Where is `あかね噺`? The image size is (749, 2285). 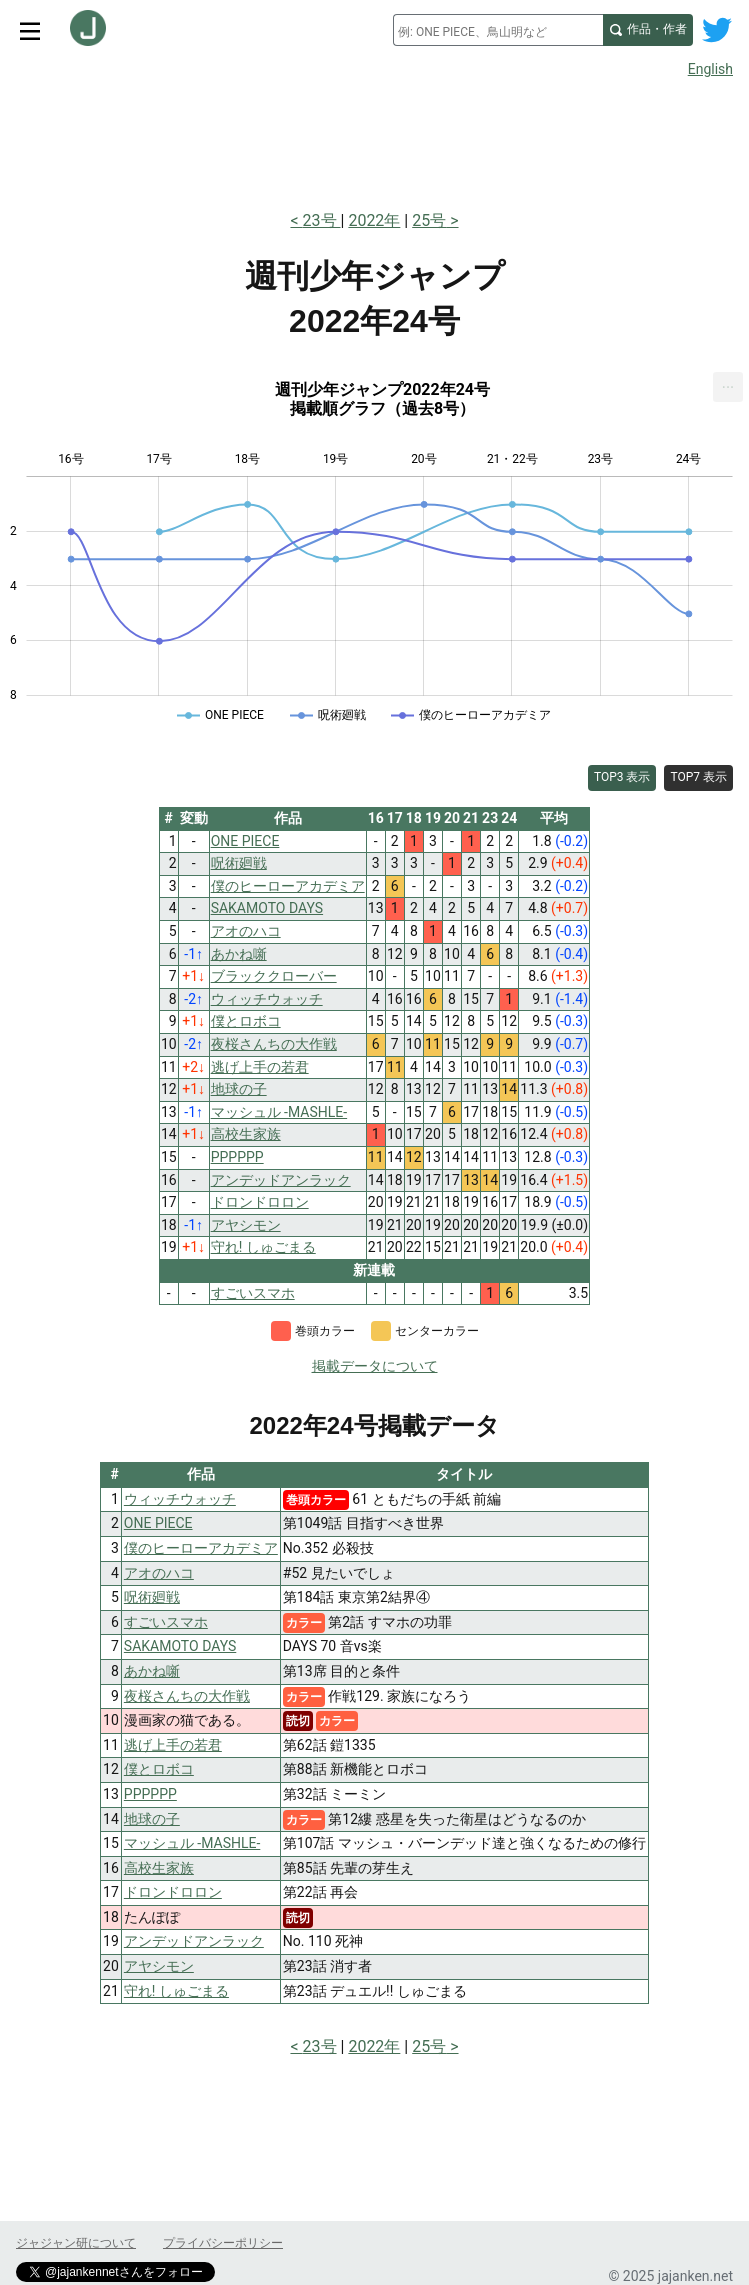 あかね噺 is located at coordinates (152, 1671).